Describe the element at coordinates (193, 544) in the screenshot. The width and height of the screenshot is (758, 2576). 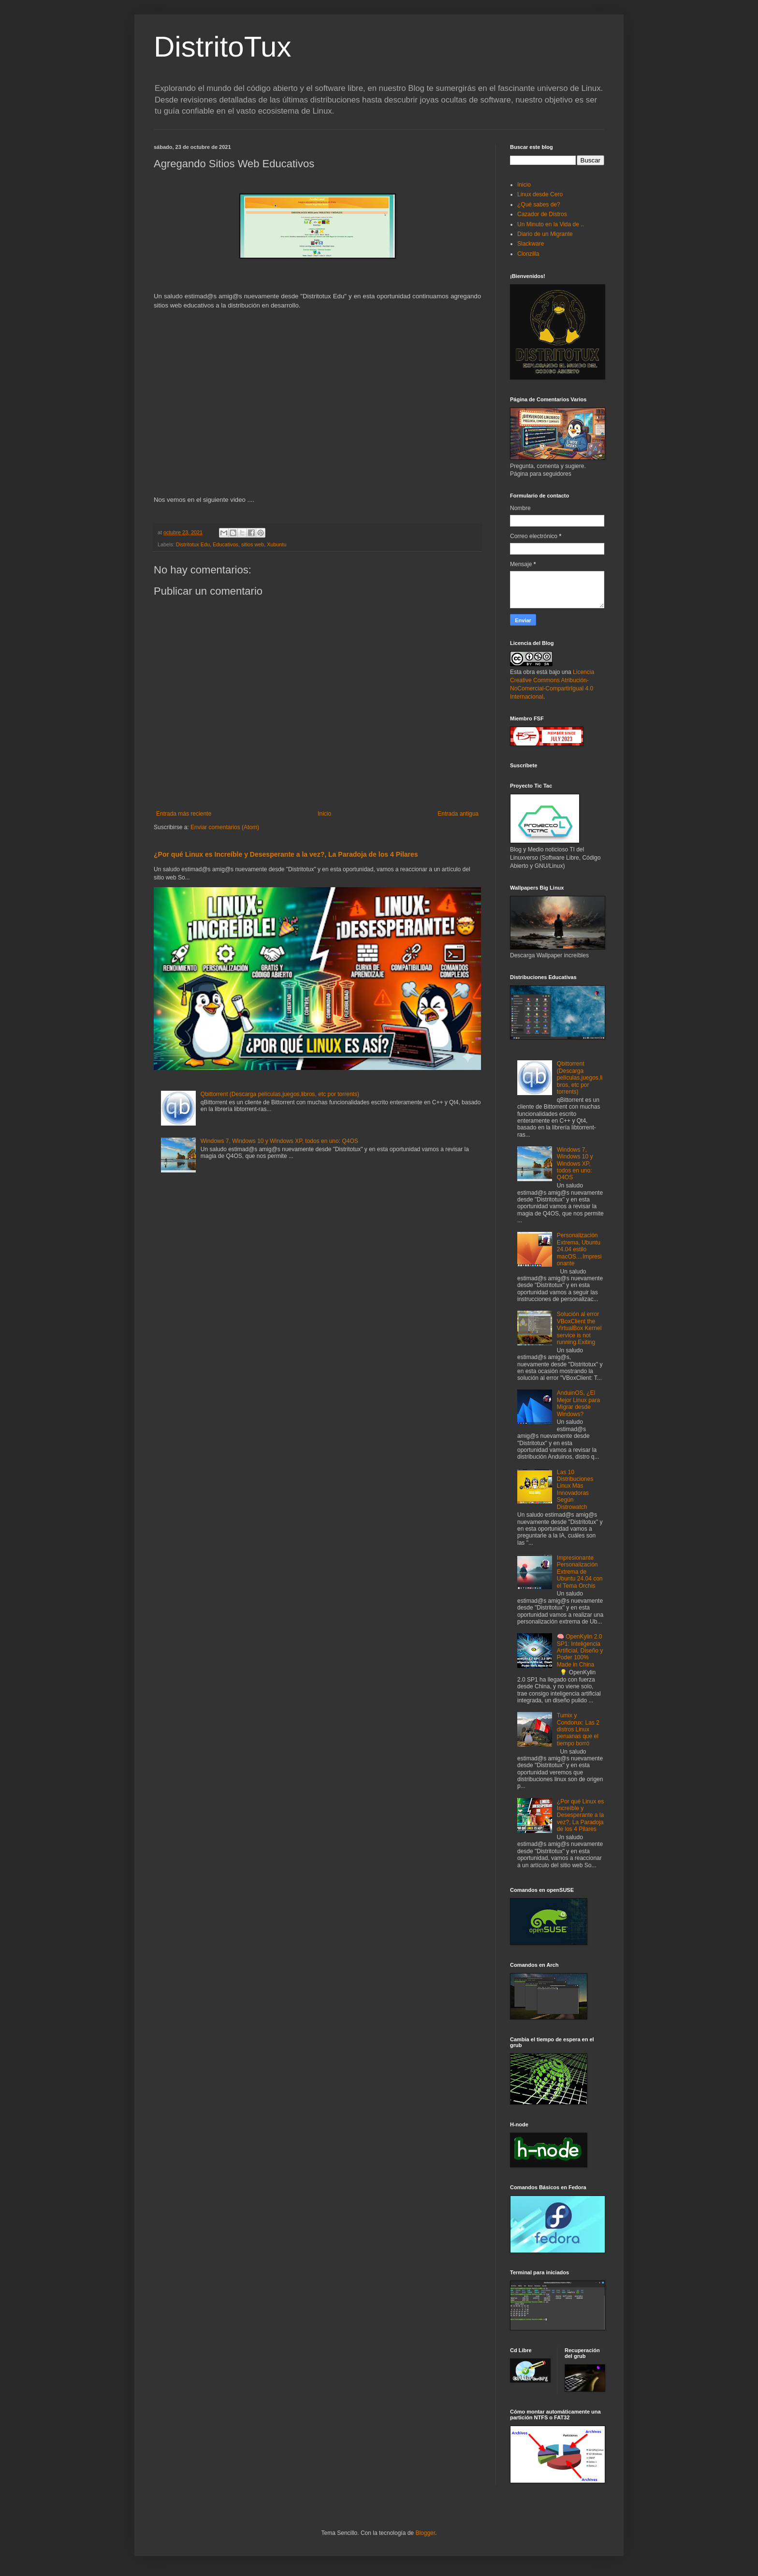
I see `Distritotux Edu` at that location.